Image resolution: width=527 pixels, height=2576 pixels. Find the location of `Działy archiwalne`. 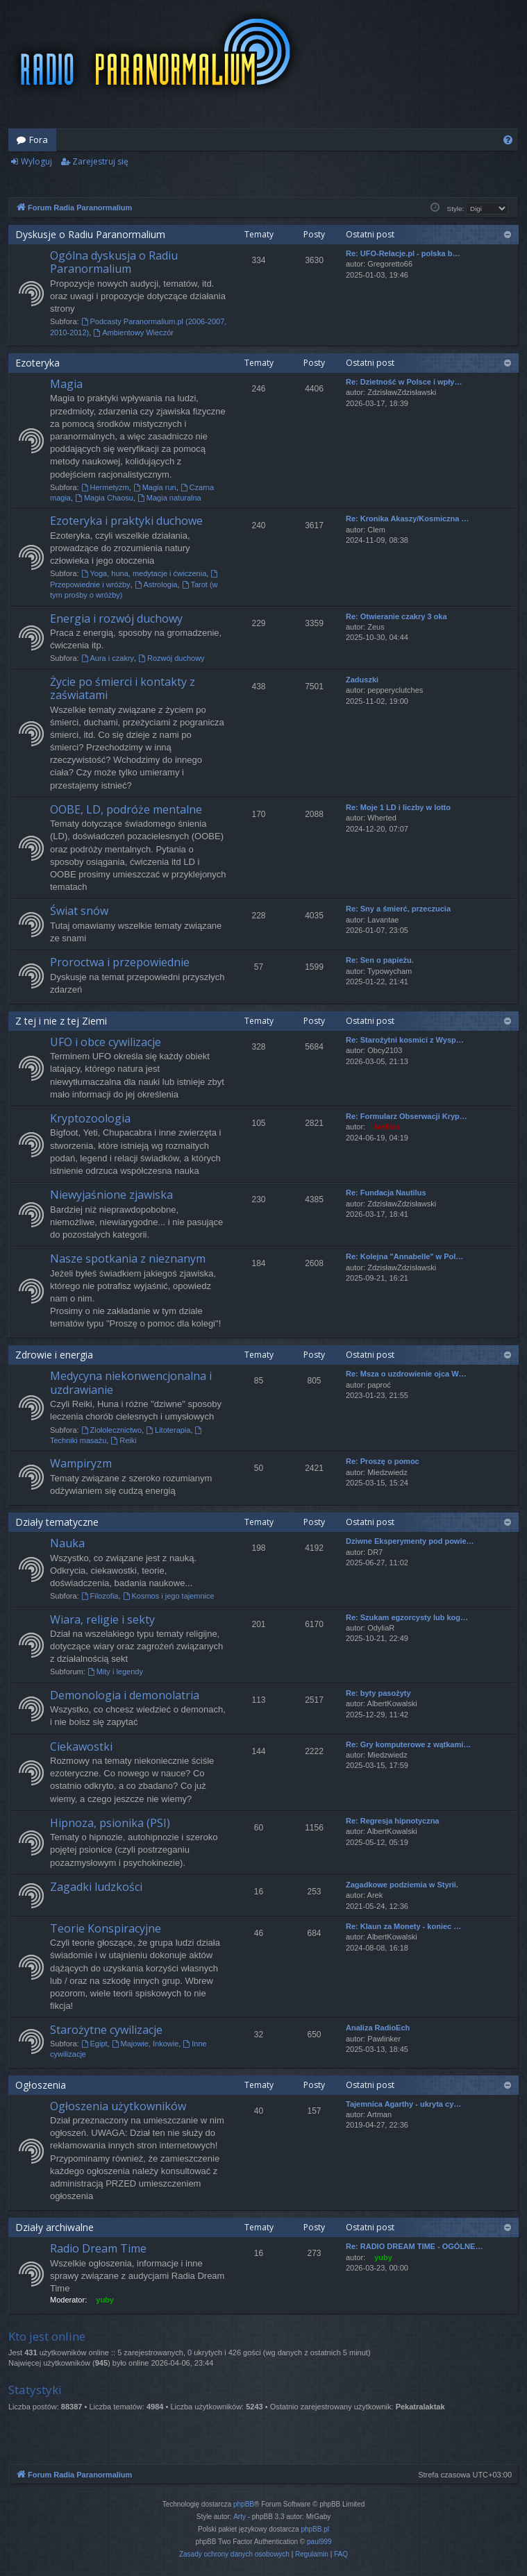

Działy archiwalne is located at coordinates (54, 2227).